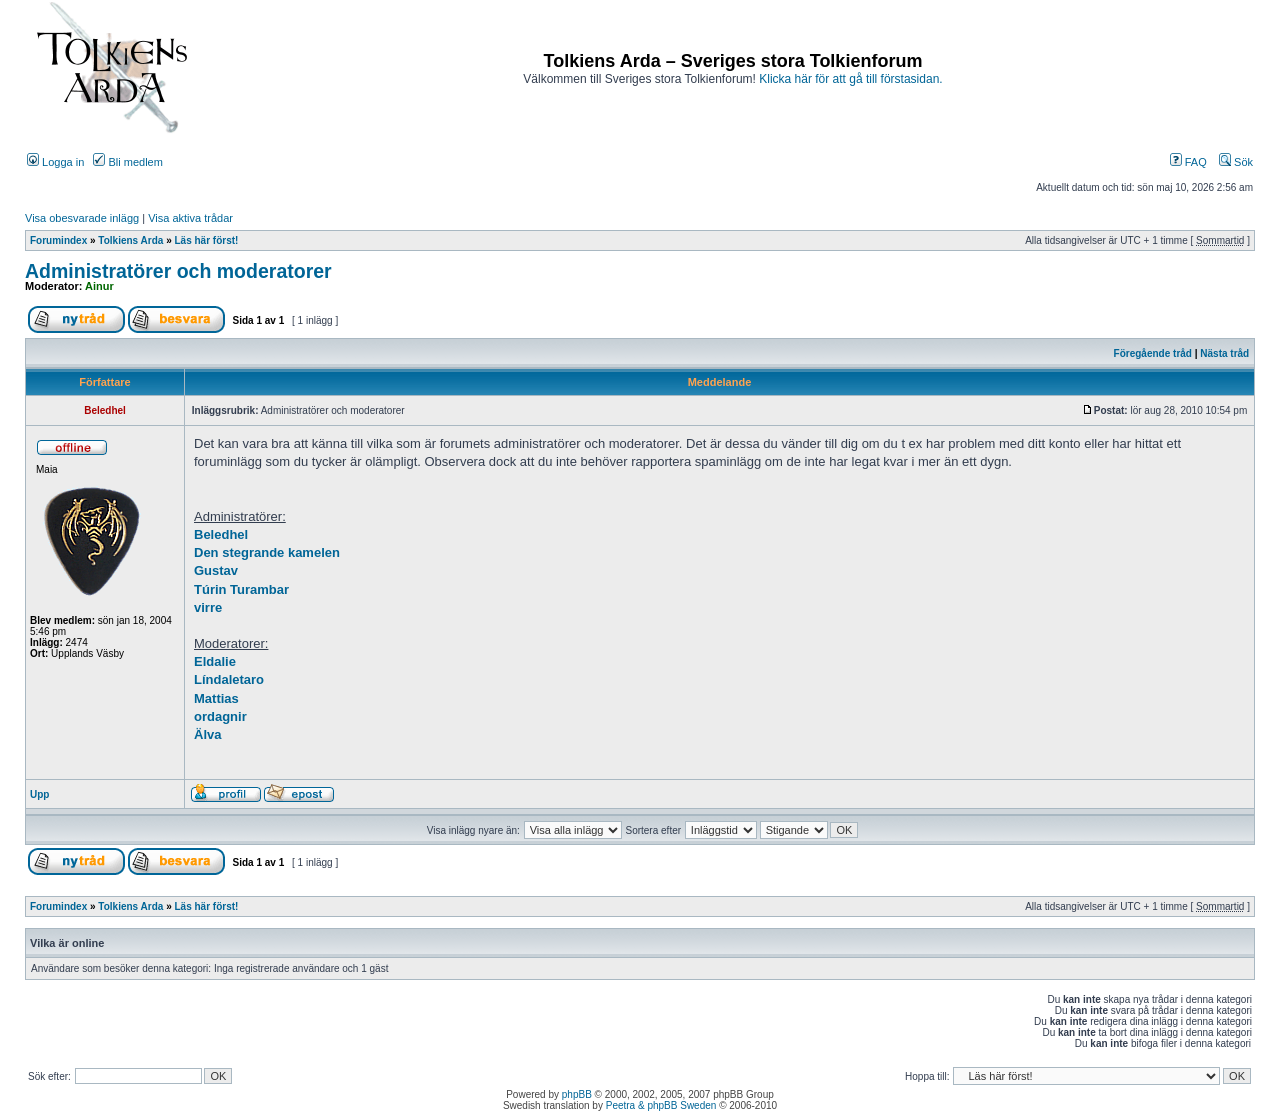 The height and width of the screenshot is (1111, 1280). Describe the element at coordinates (1153, 353) in the screenshot. I see `Föregående tråd` at that location.